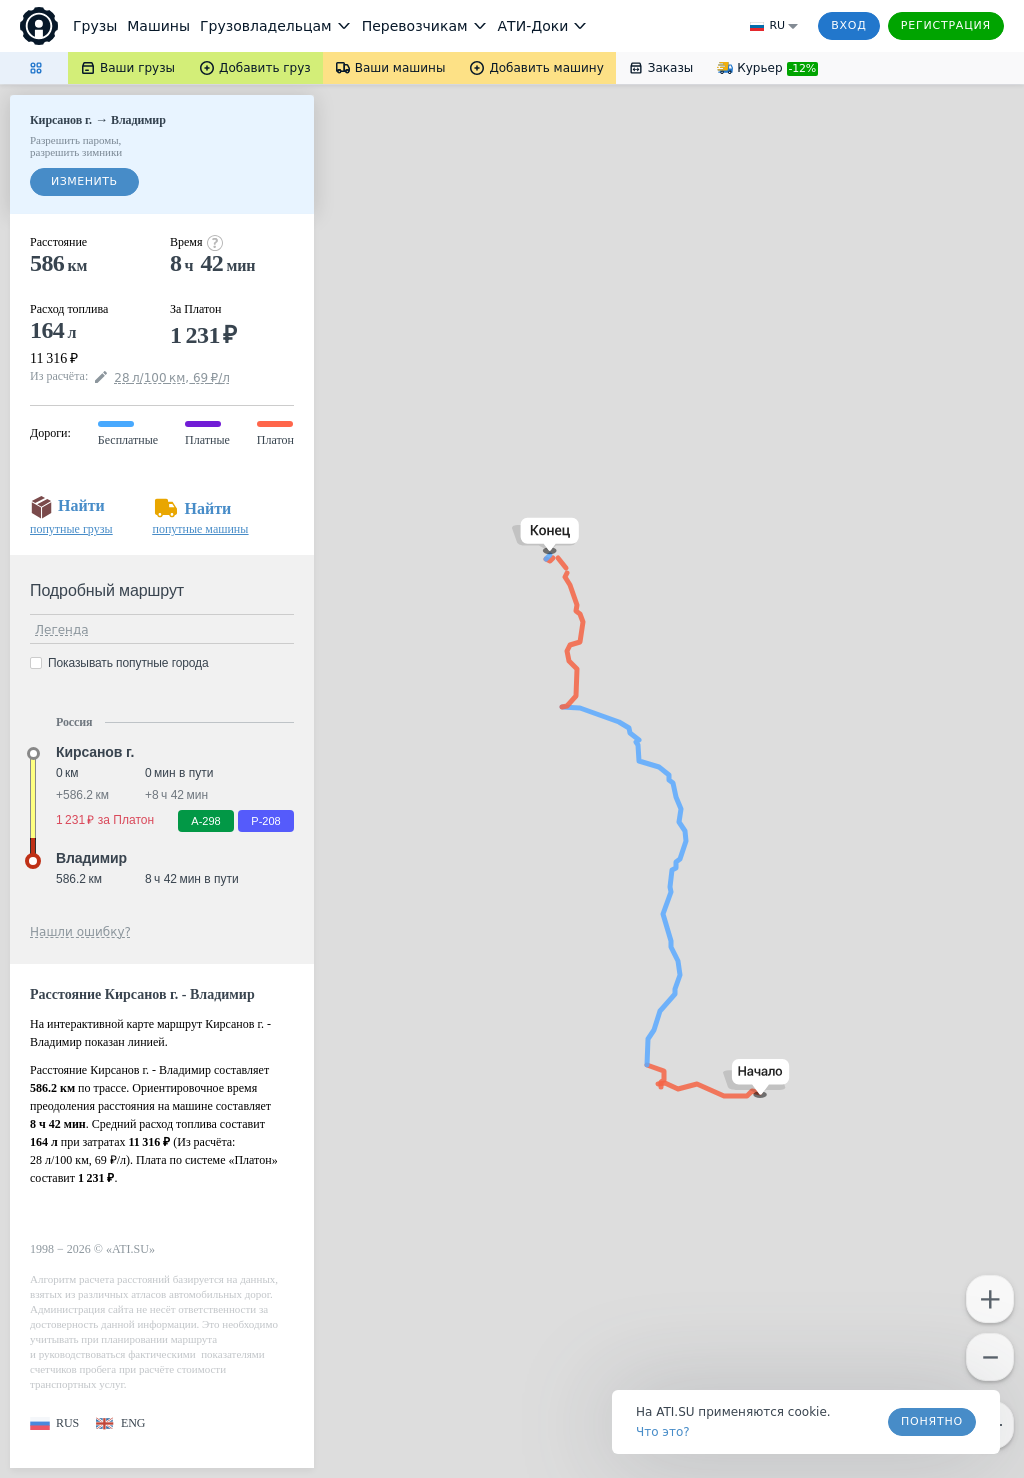 Image resolution: width=1024 pixels, height=1478 pixels. I want to click on Владимир [button], so click(91, 858).